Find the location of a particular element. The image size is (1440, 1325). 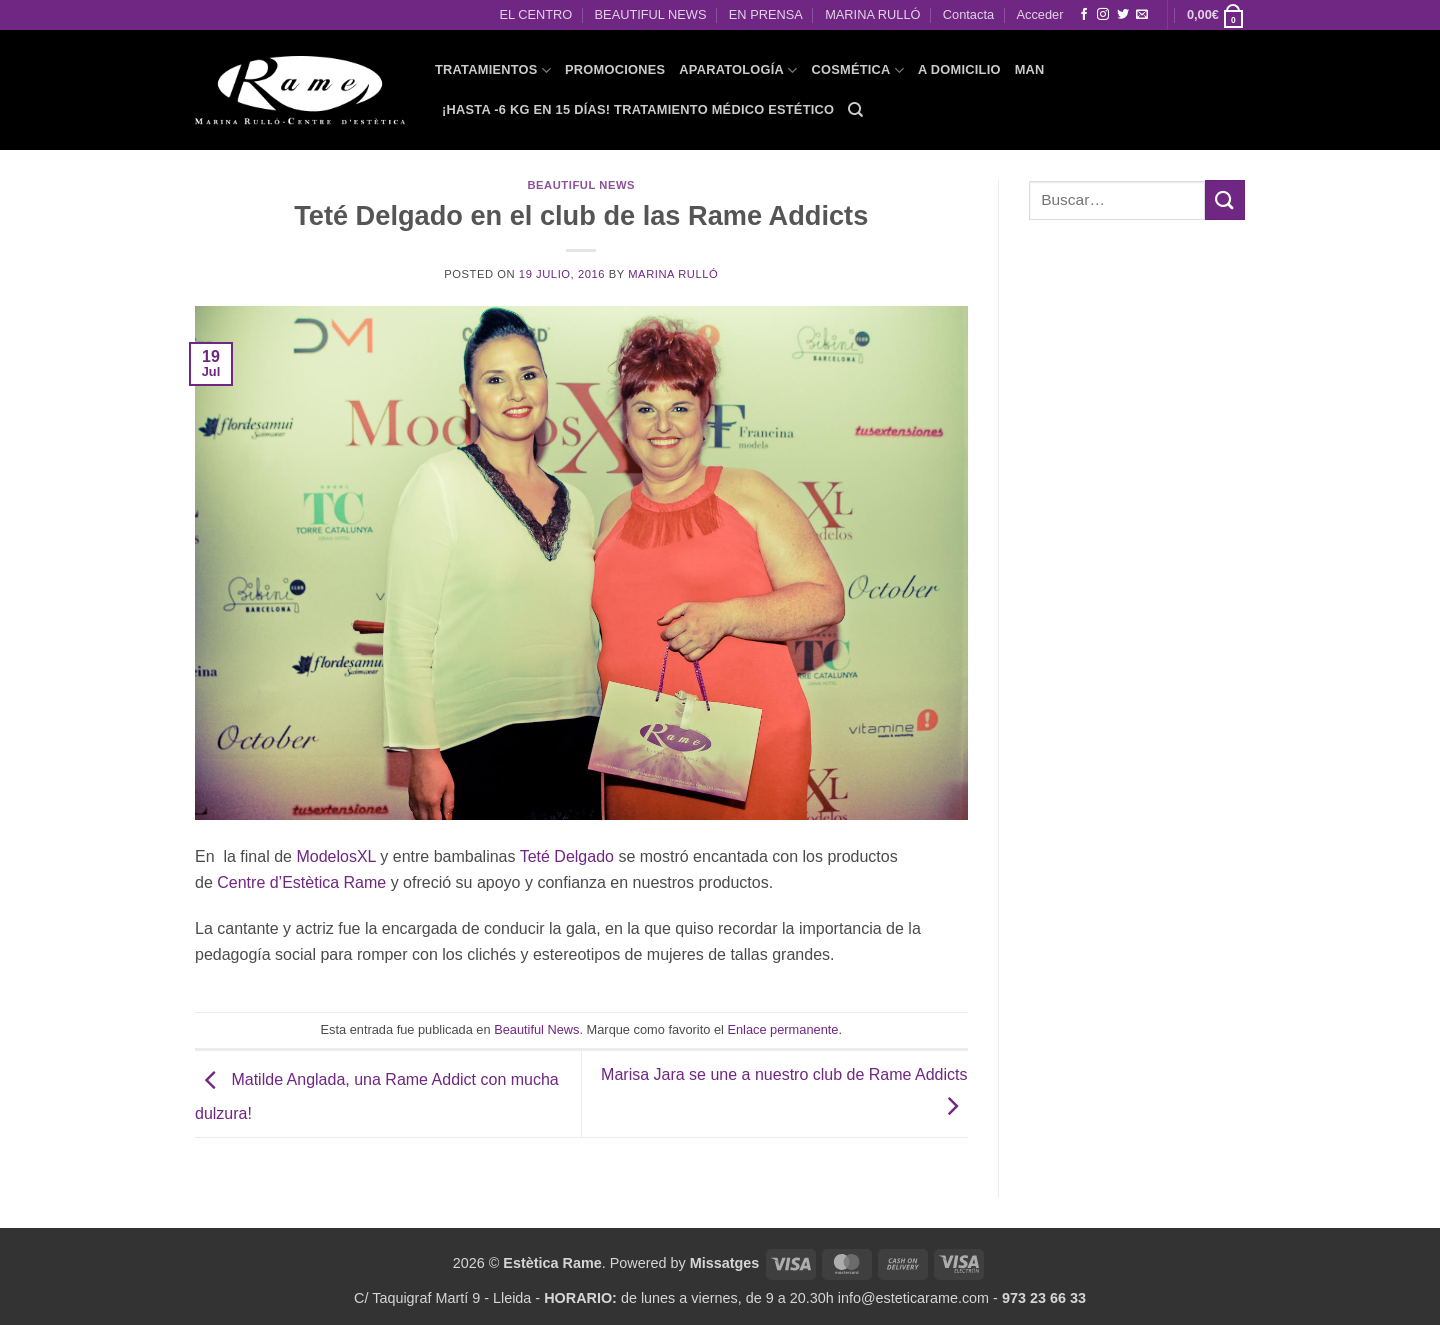

MARINA RULLÓ is located at coordinates (872, 14).